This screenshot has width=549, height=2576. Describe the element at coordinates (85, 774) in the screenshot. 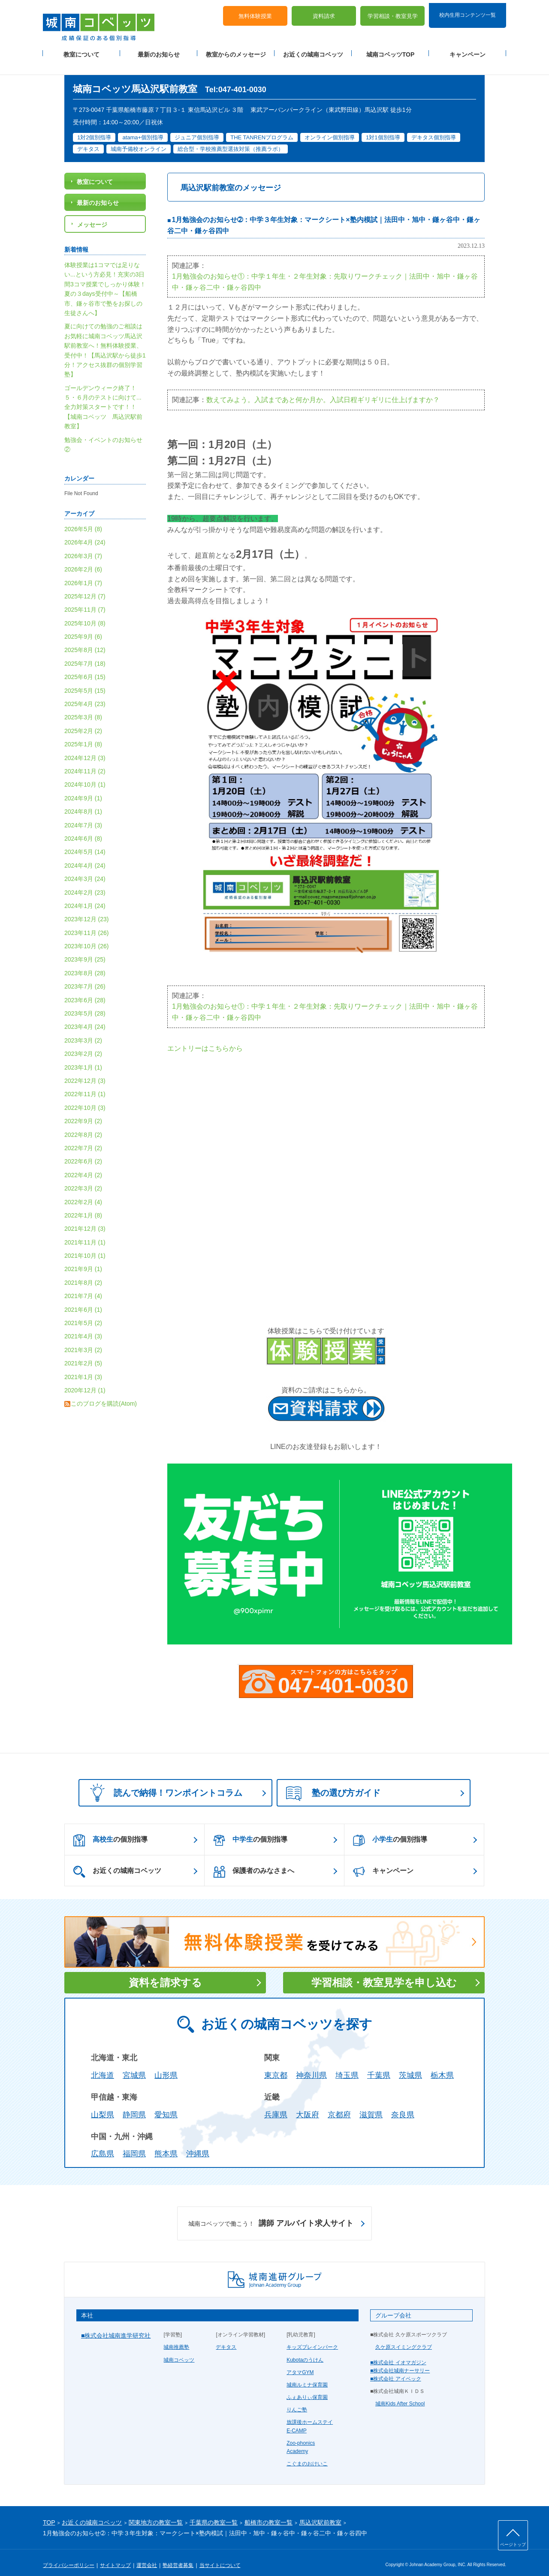

I see `2024年10月 (1)` at that location.